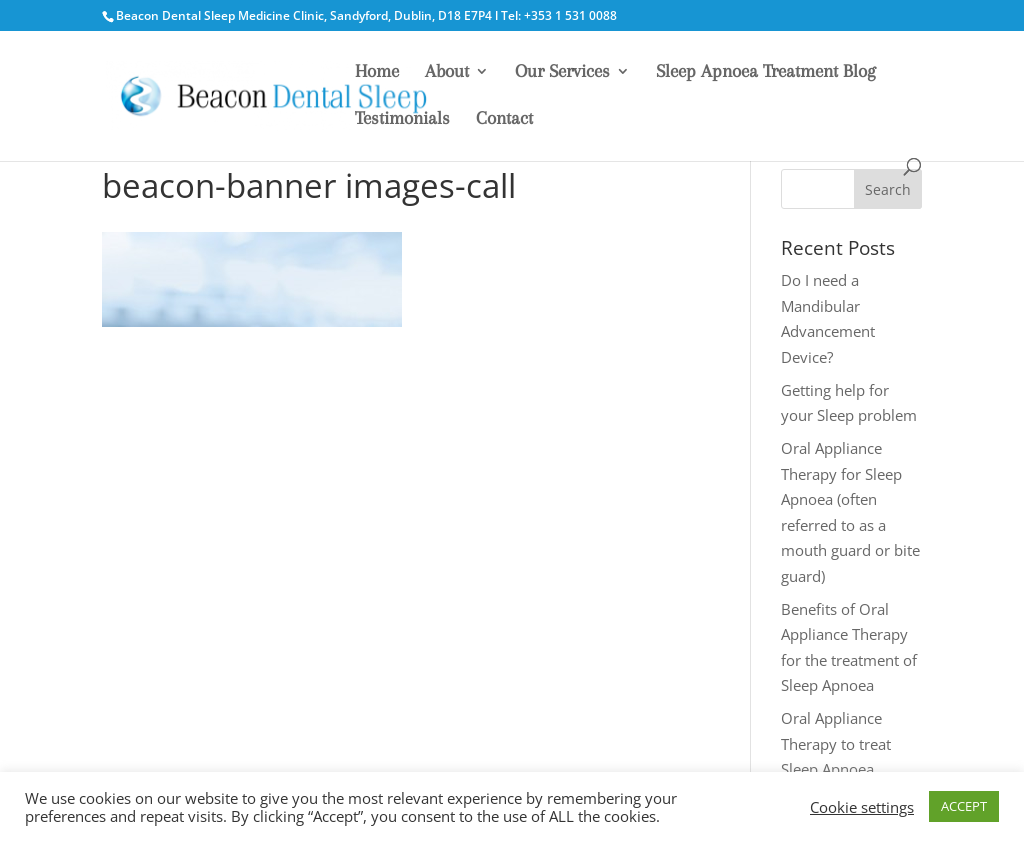 The image size is (1024, 841). Describe the element at coordinates (402, 119) in the screenshot. I see `Testimonials` at that location.